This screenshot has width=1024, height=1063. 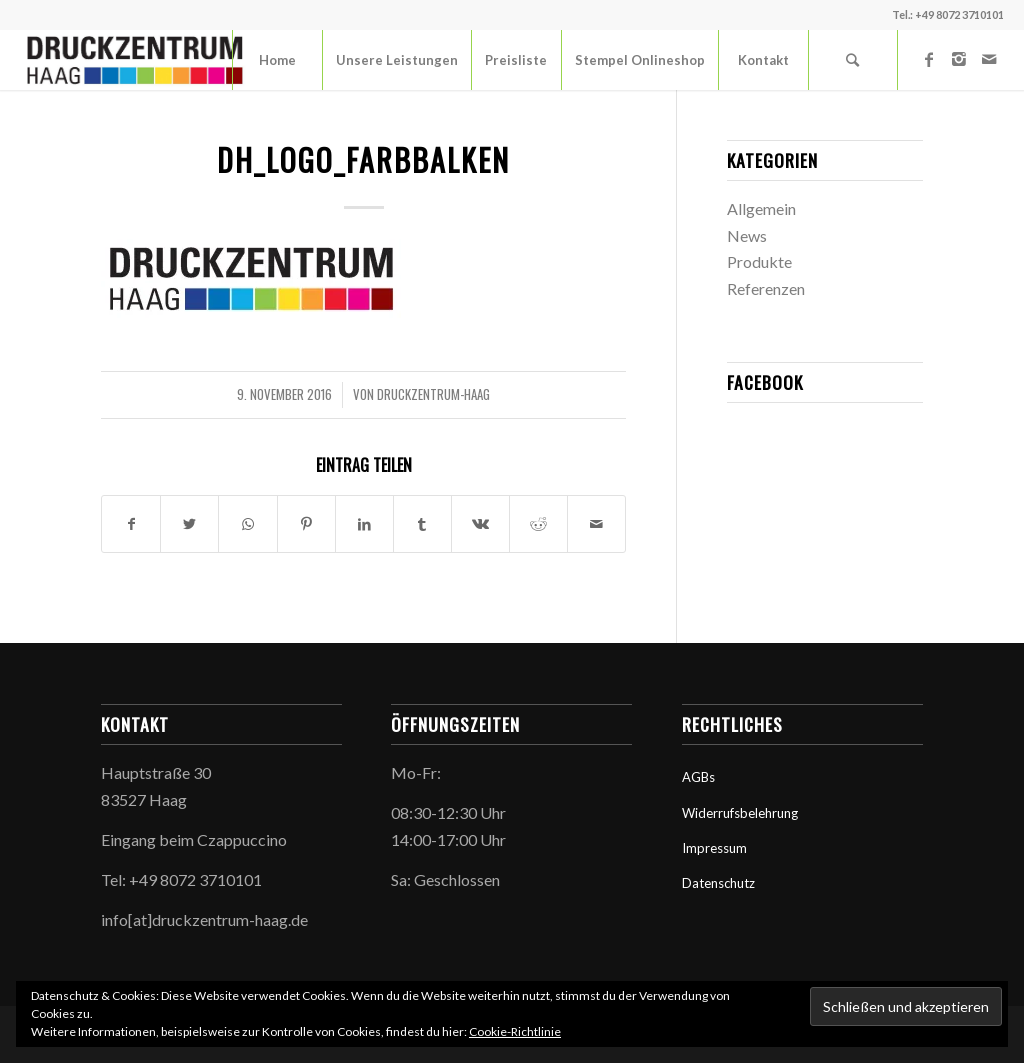 I want to click on [Teilen auf Facebook], so click(x=131, y=524).